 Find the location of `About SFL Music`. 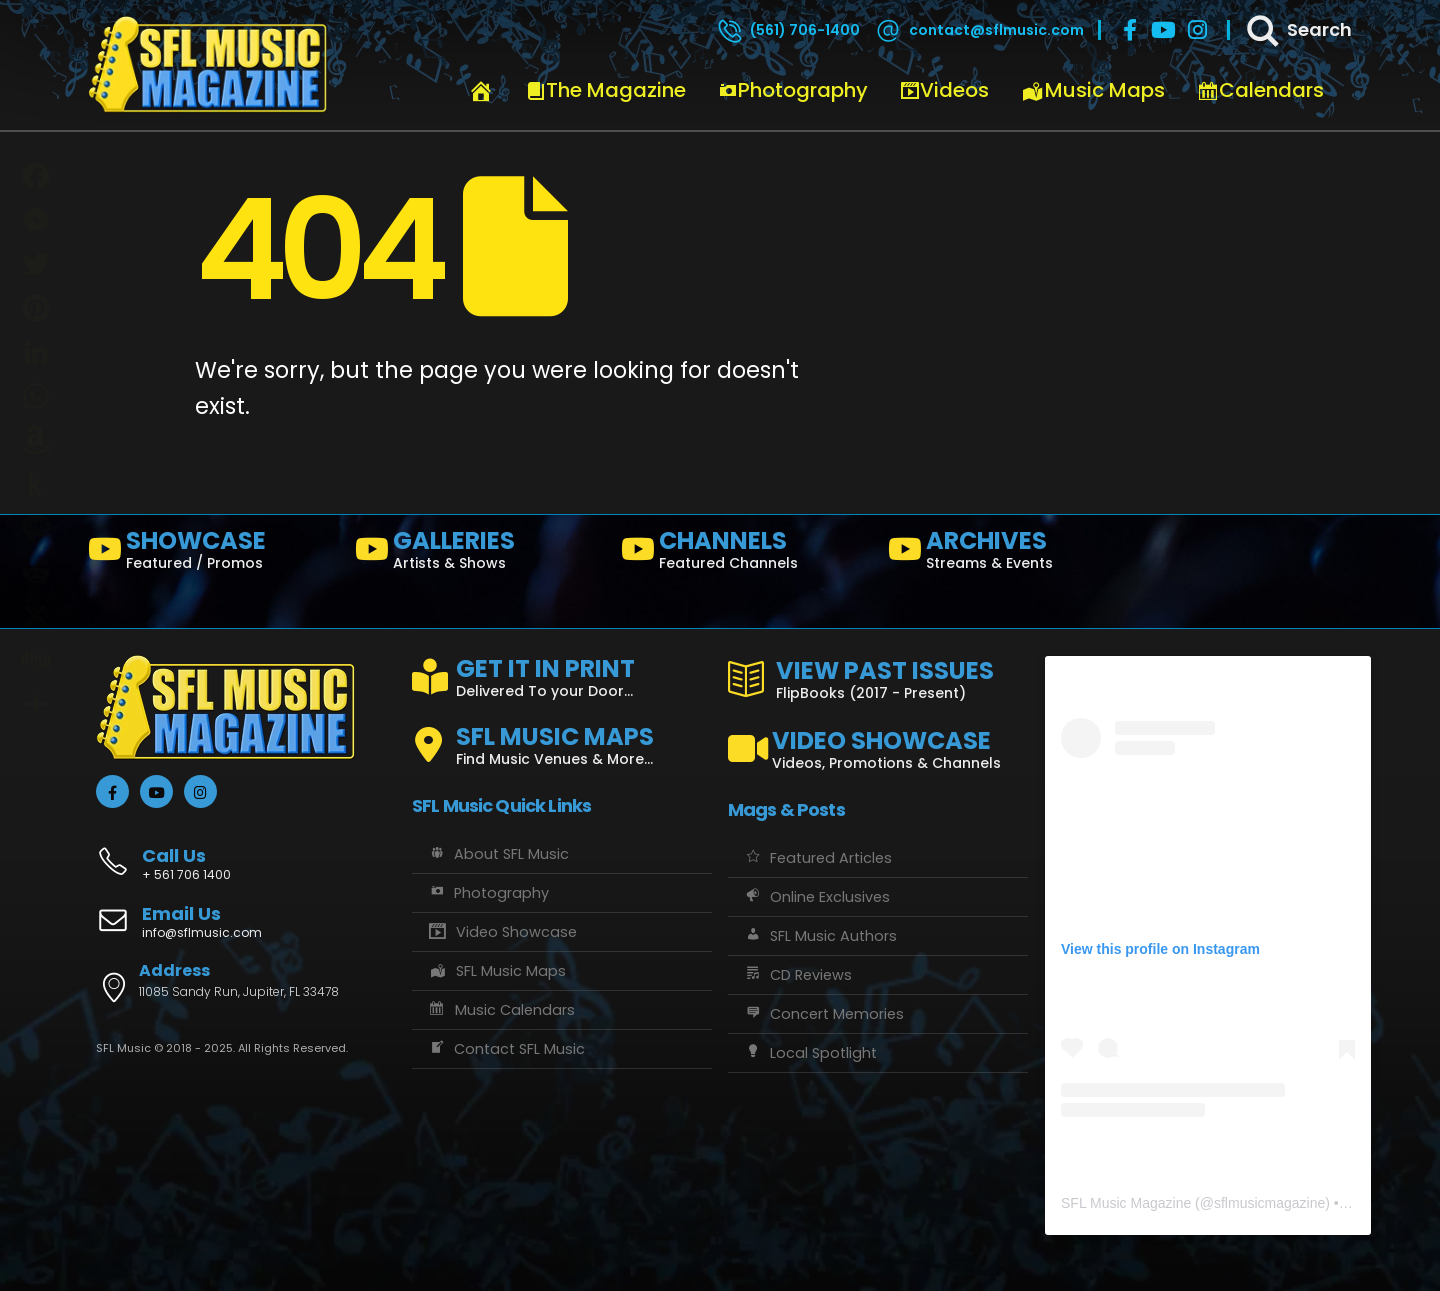

About SFL Music is located at coordinates (498, 854).